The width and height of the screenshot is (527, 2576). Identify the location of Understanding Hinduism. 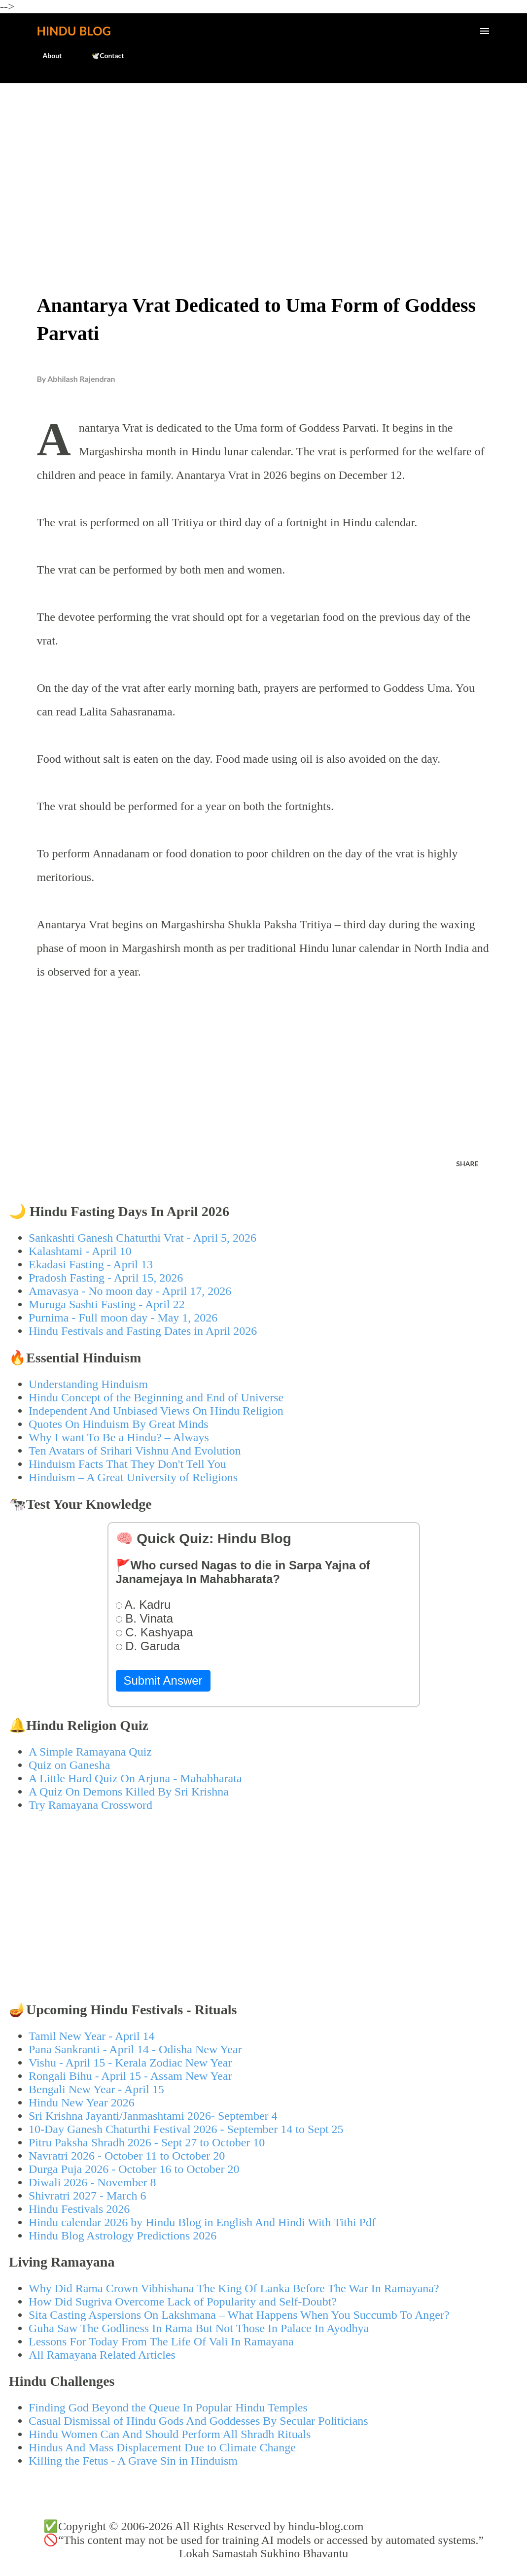
(88, 1384).